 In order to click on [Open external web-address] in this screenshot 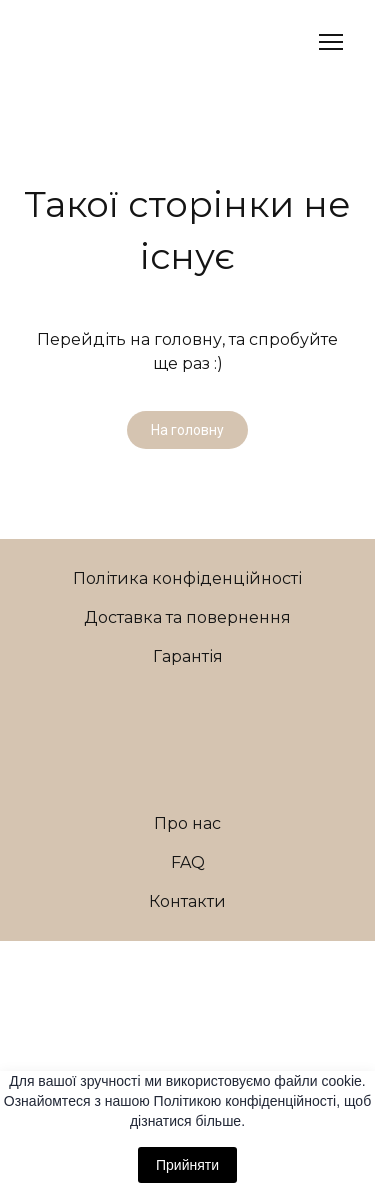, I will do `click(188, 968)`.